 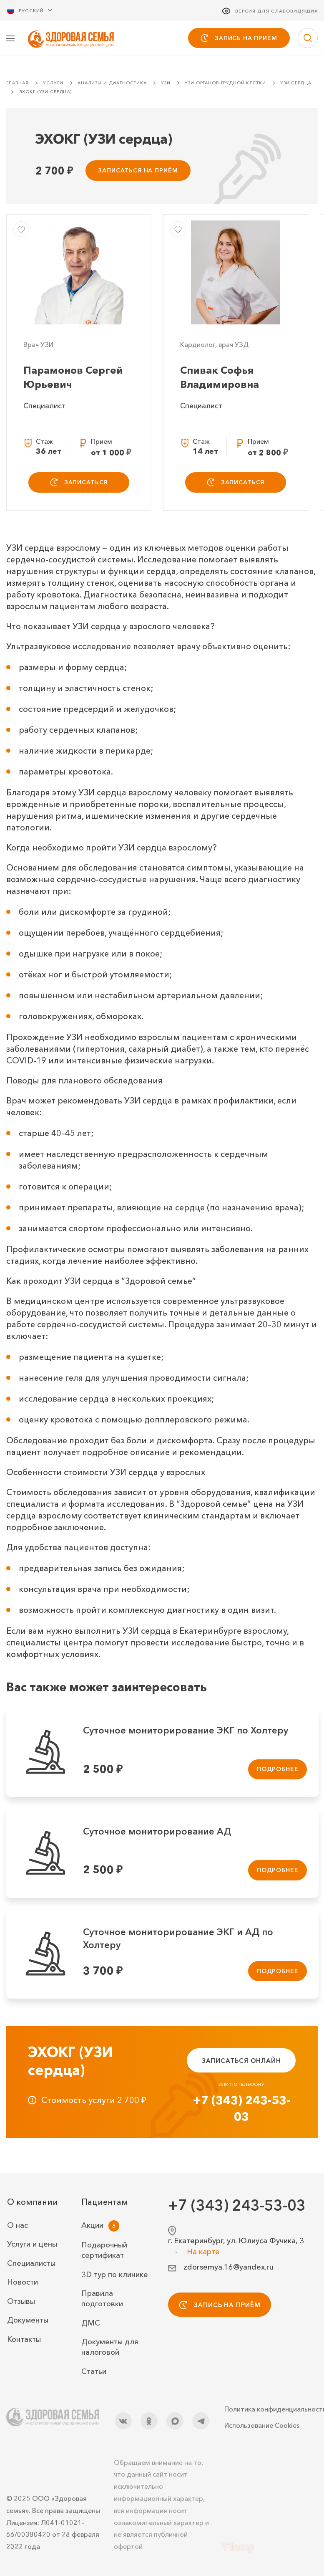 I want to click on Услуги, so click(x=53, y=83).